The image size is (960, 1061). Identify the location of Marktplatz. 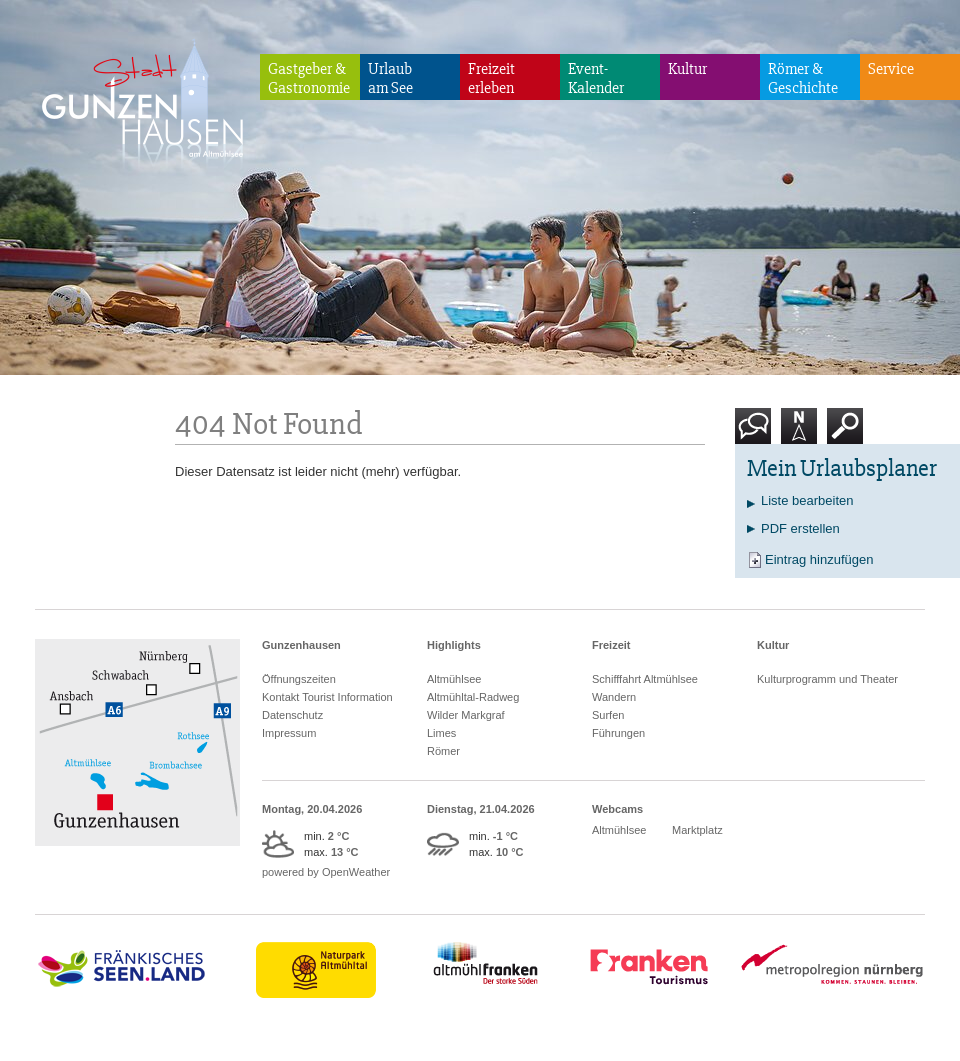
(697, 830).